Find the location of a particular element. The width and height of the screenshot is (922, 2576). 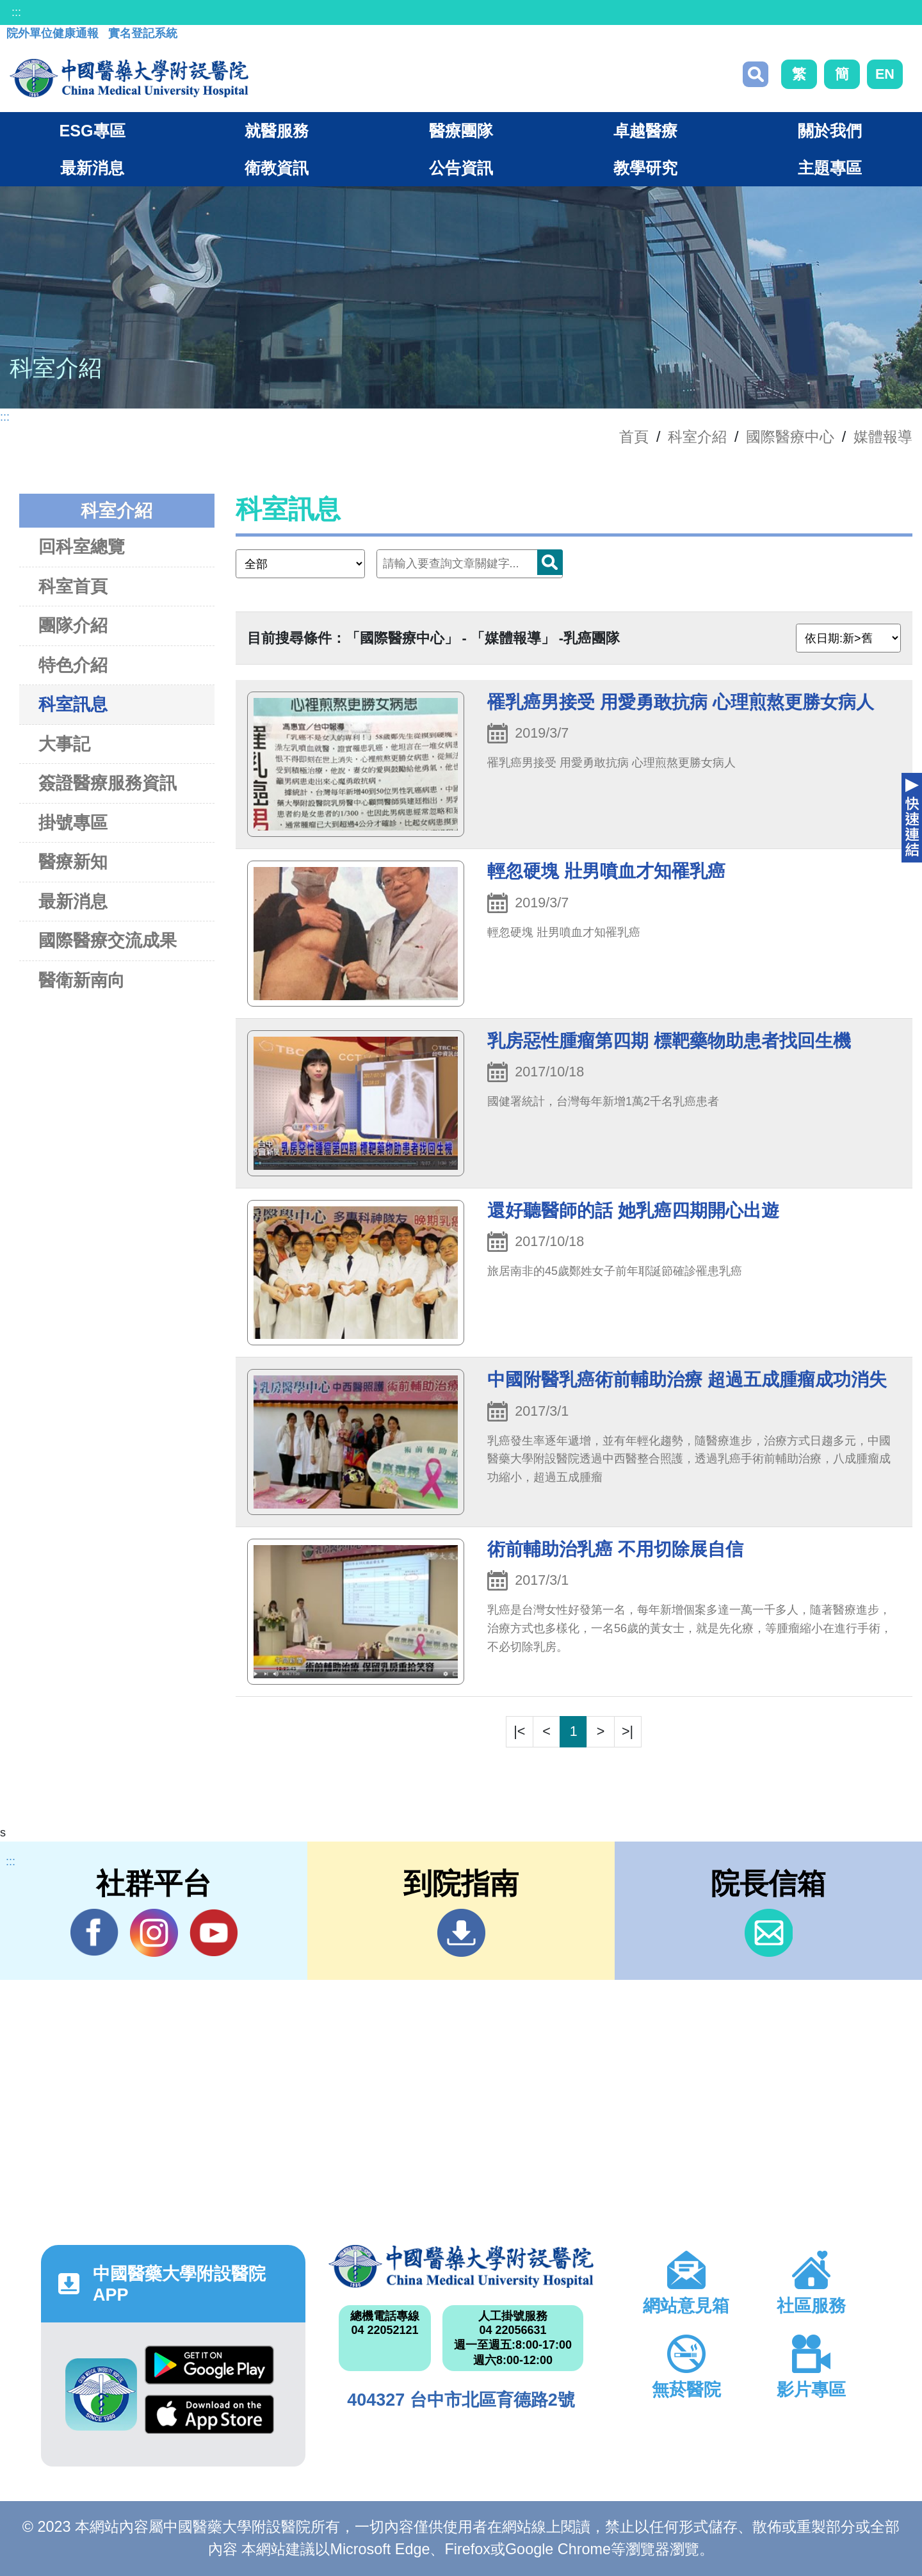

主題專區 [button] is located at coordinates (830, 168).